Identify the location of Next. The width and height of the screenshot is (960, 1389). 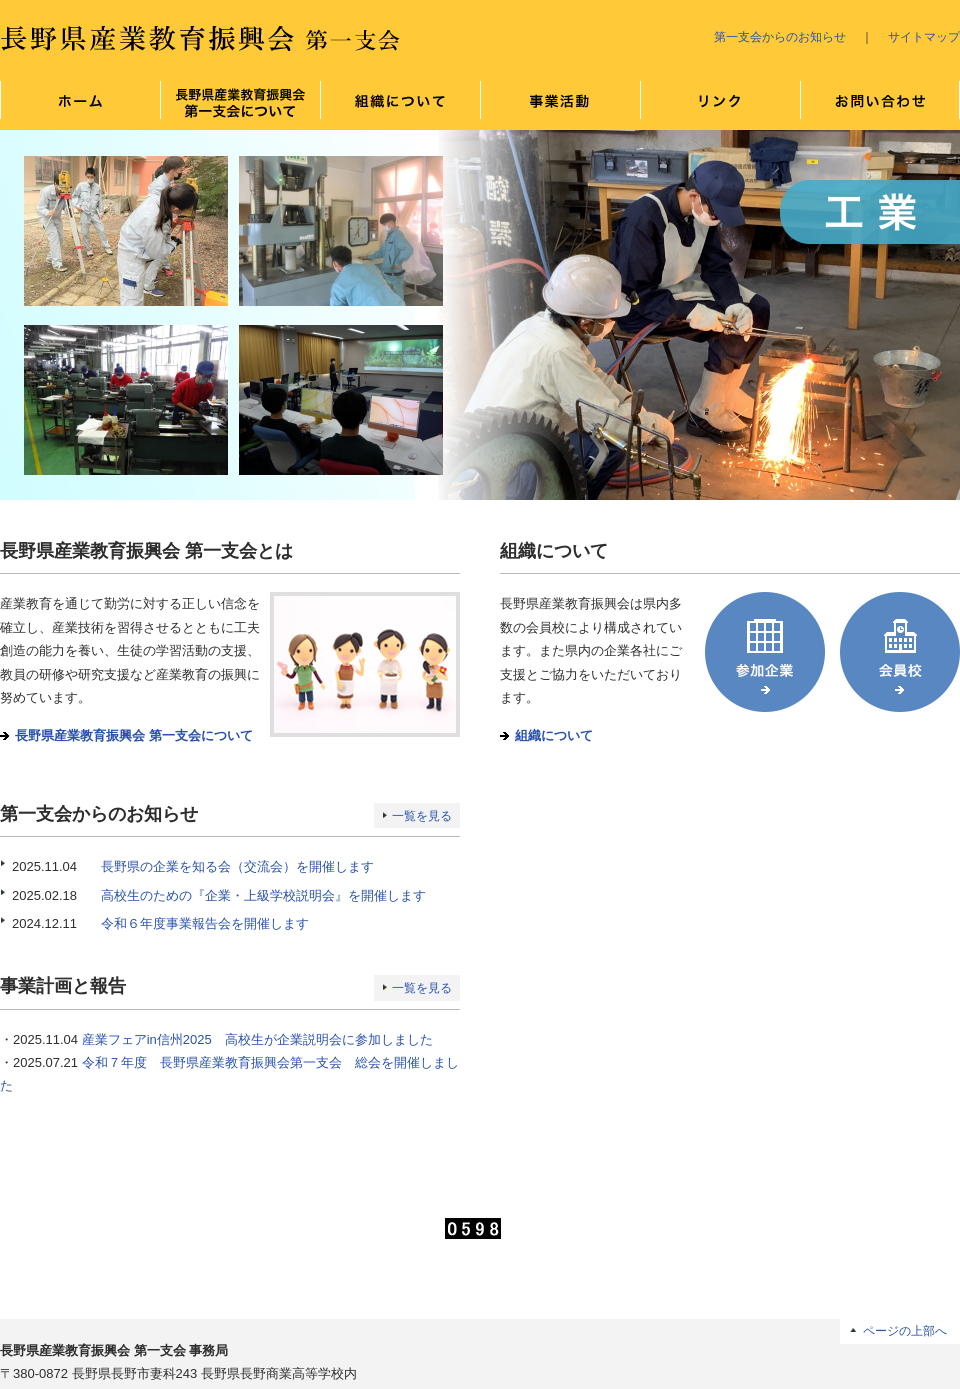
(934, 315).